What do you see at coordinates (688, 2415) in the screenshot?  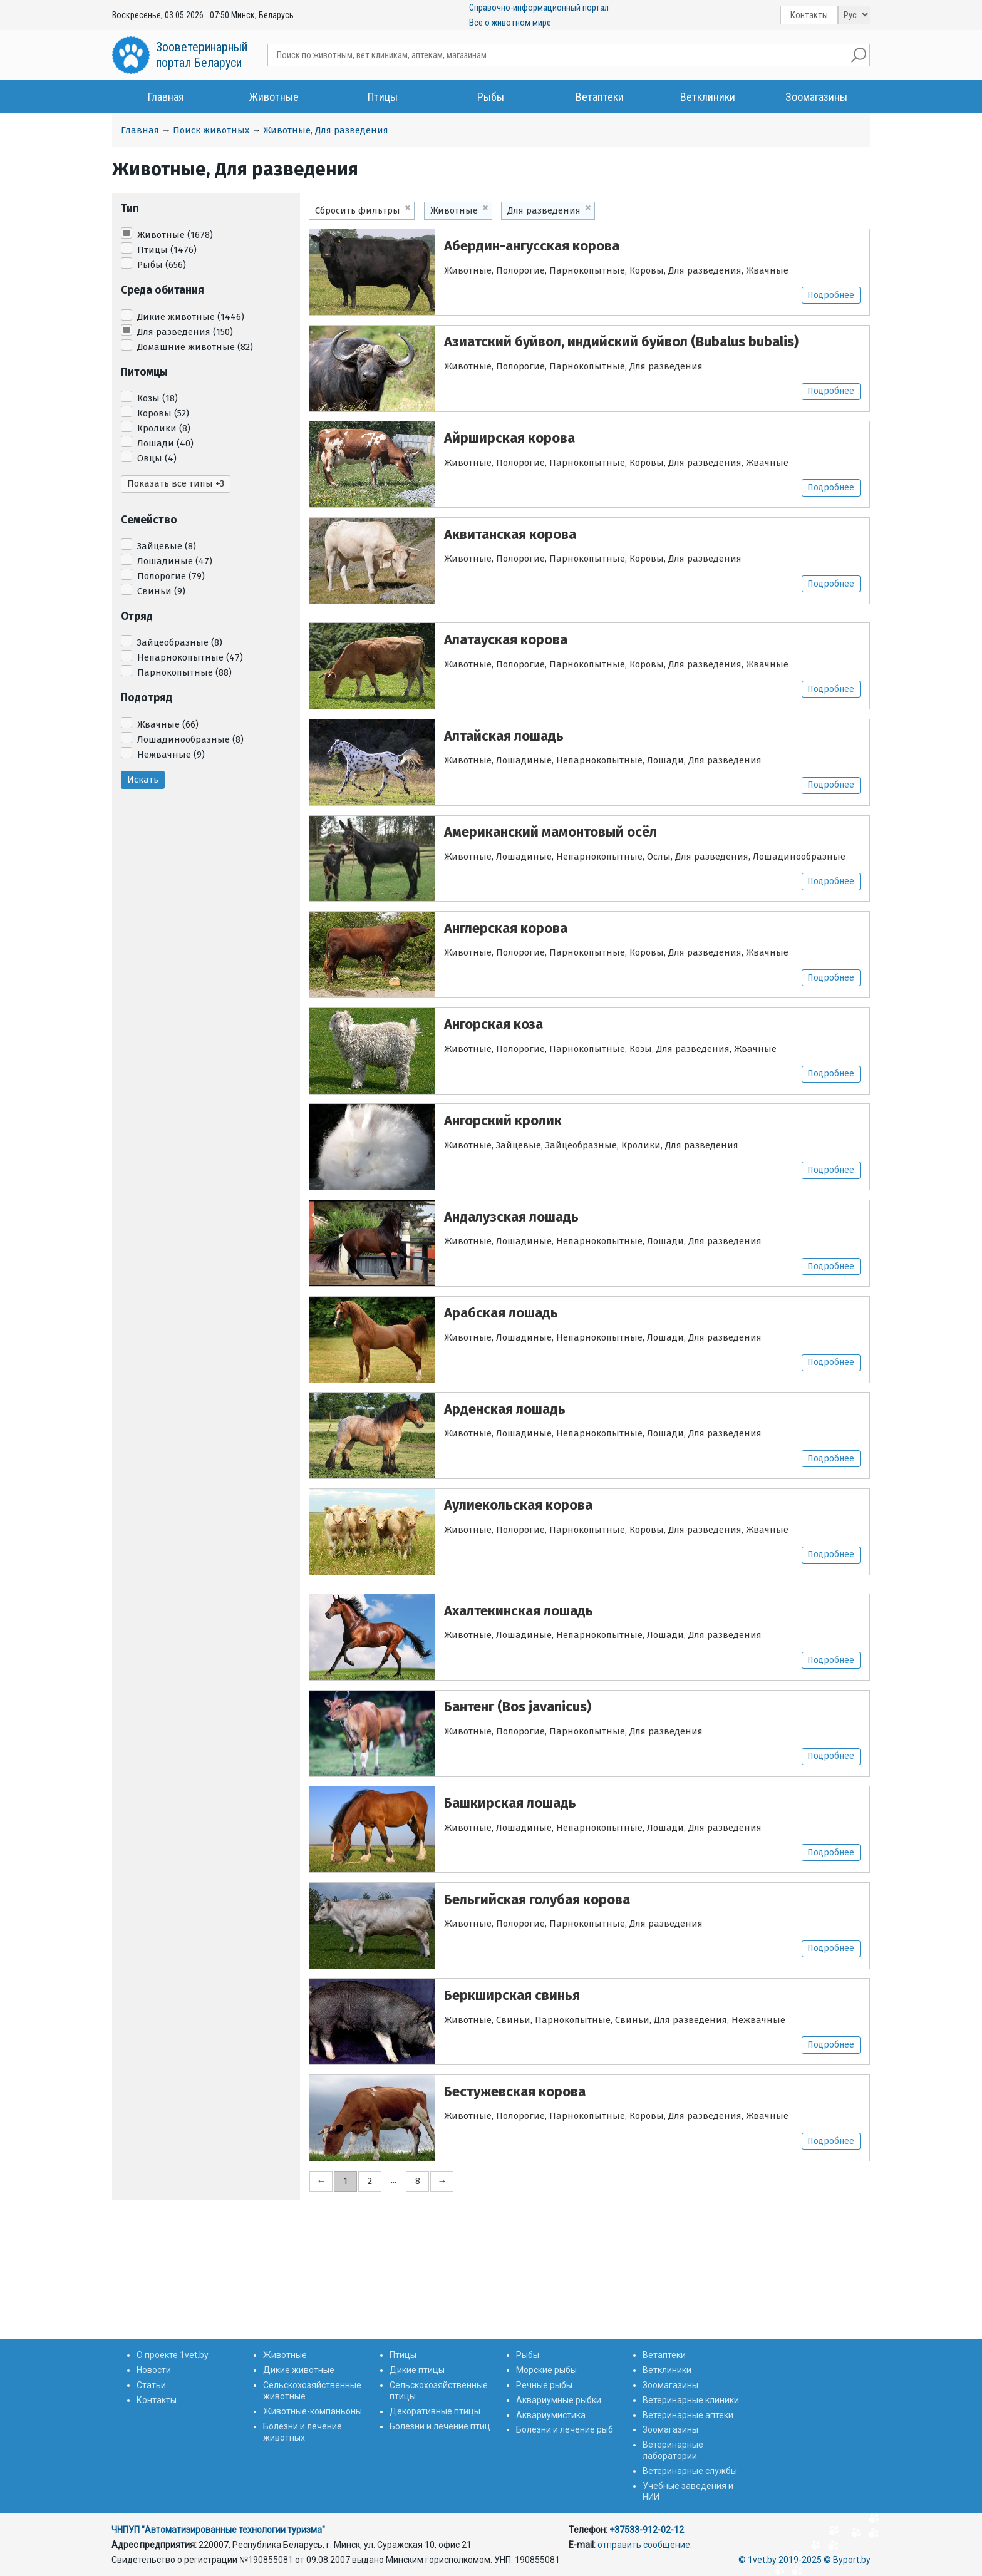 I see `Ветеринарные аптеки` at bounding box center [688, 2415].